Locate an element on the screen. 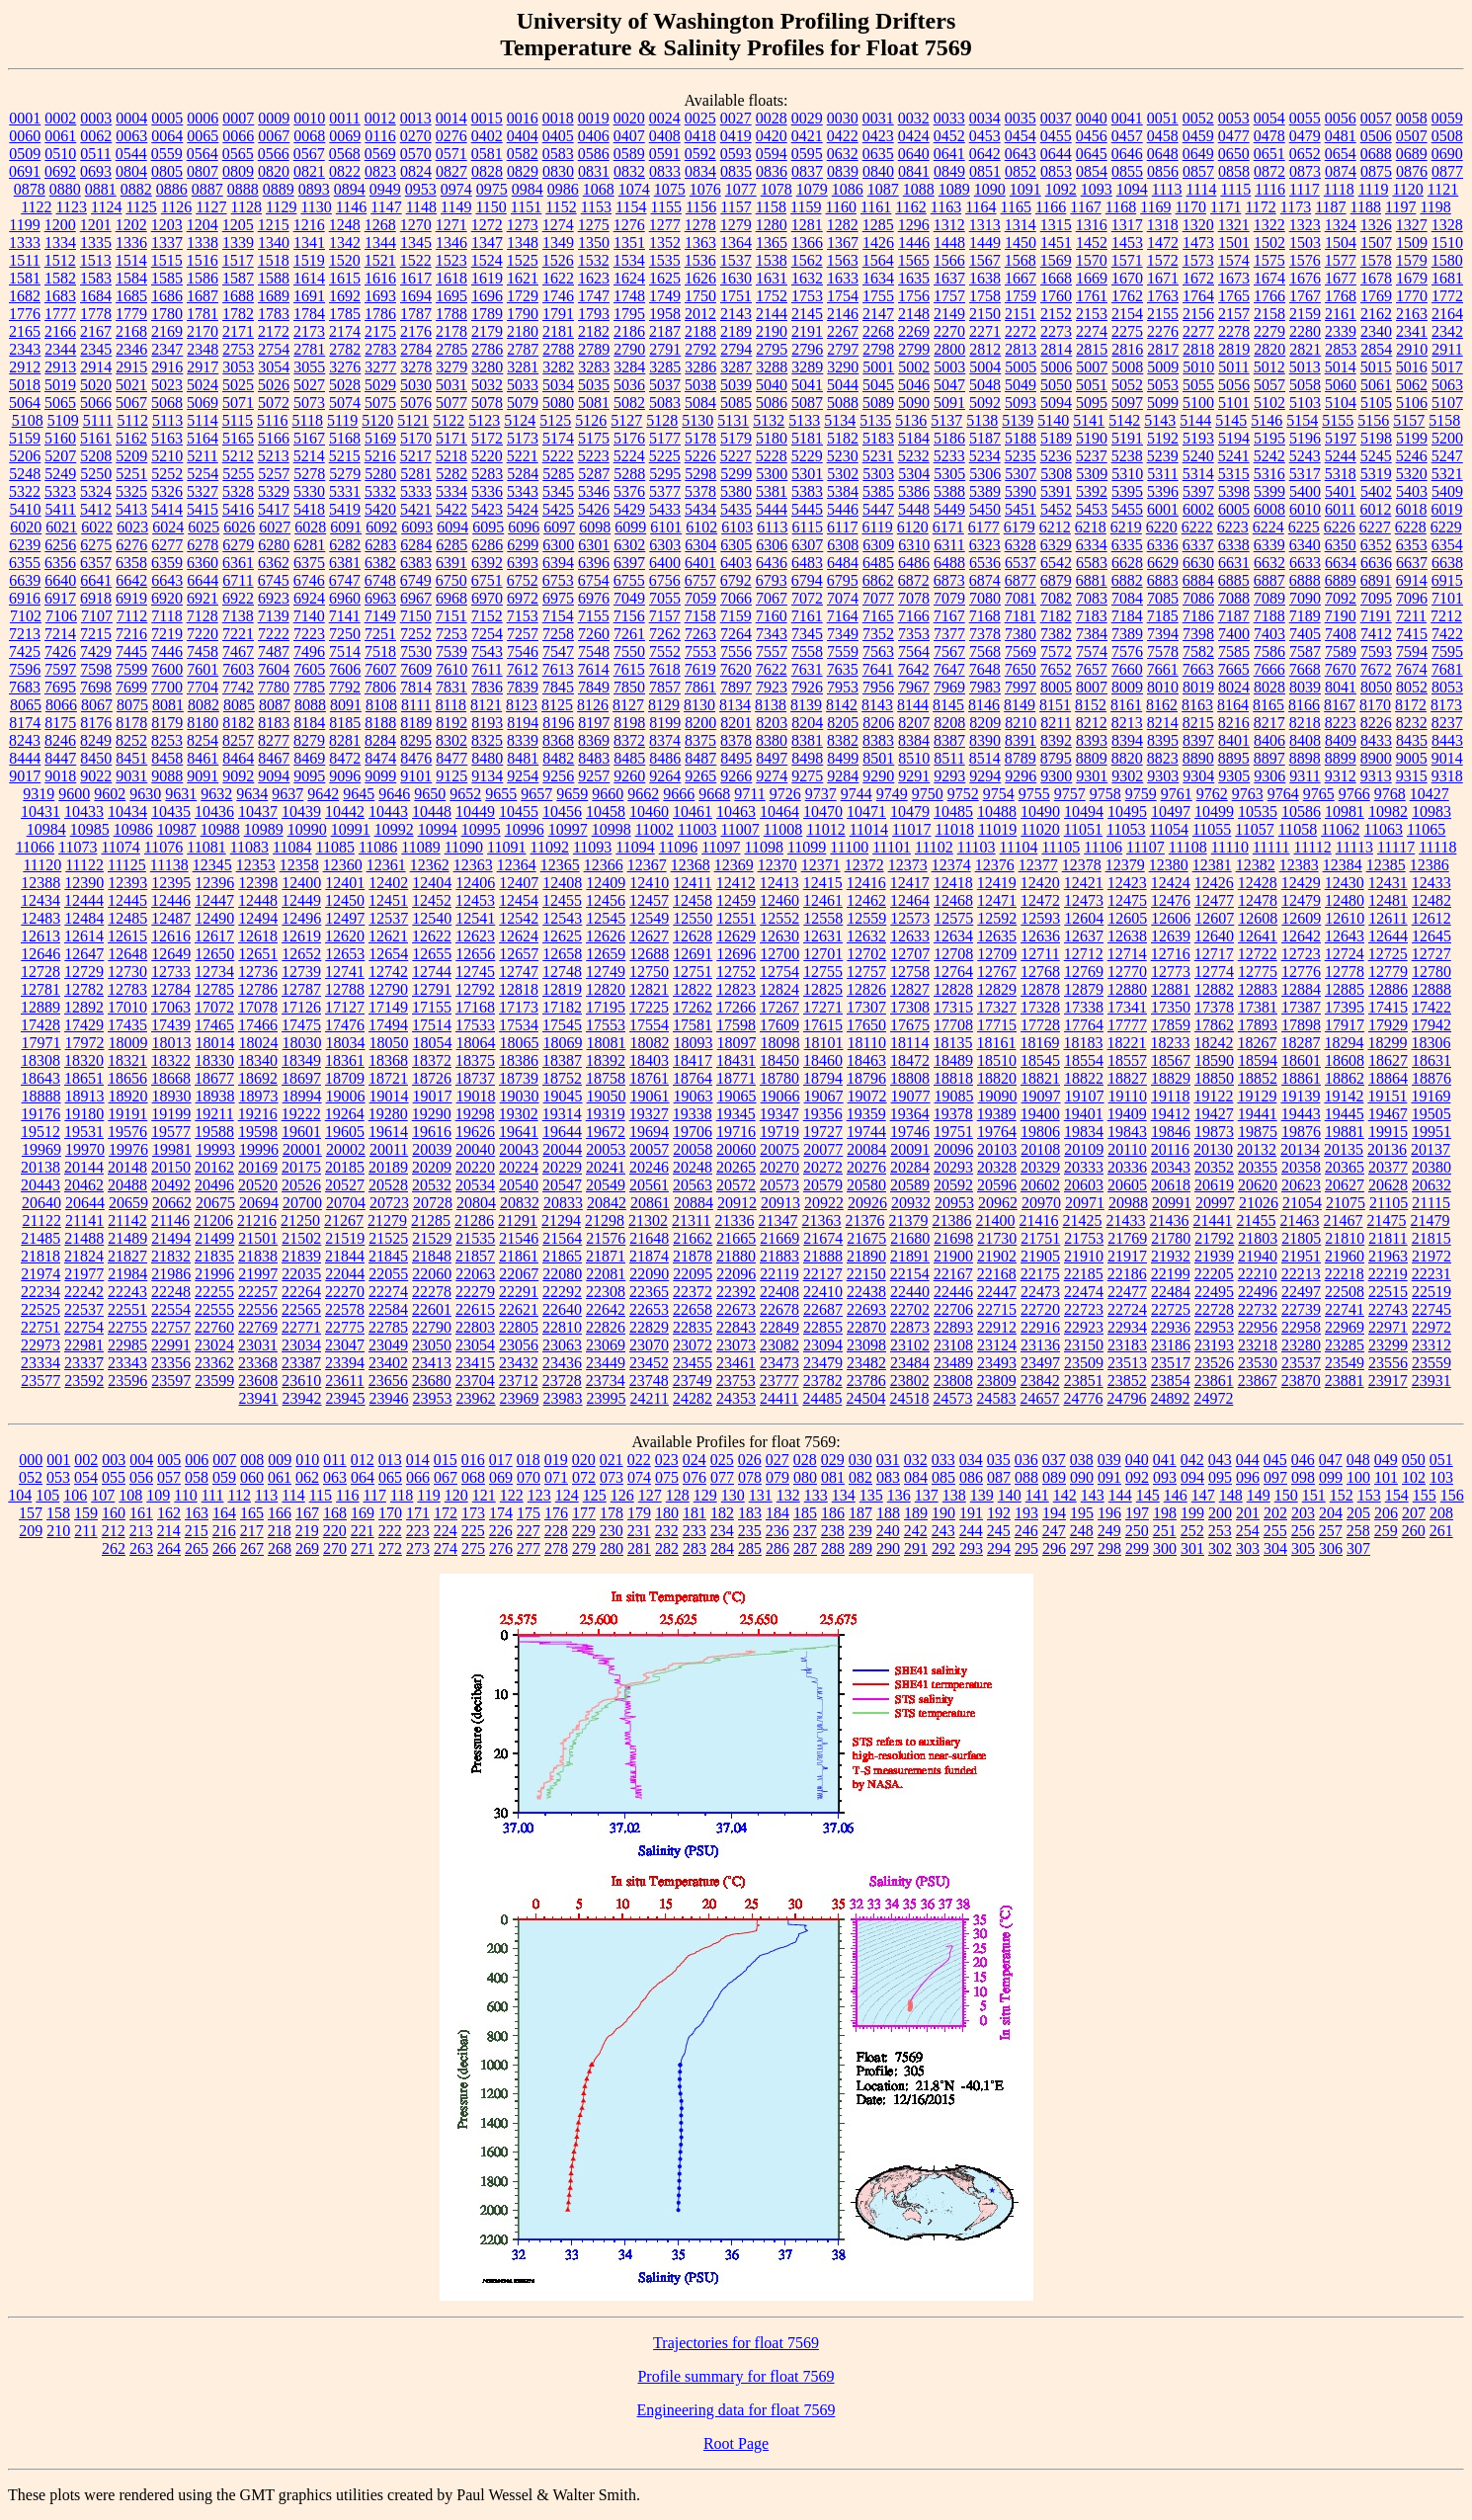  251 is located at coordinates (1165, 1530).